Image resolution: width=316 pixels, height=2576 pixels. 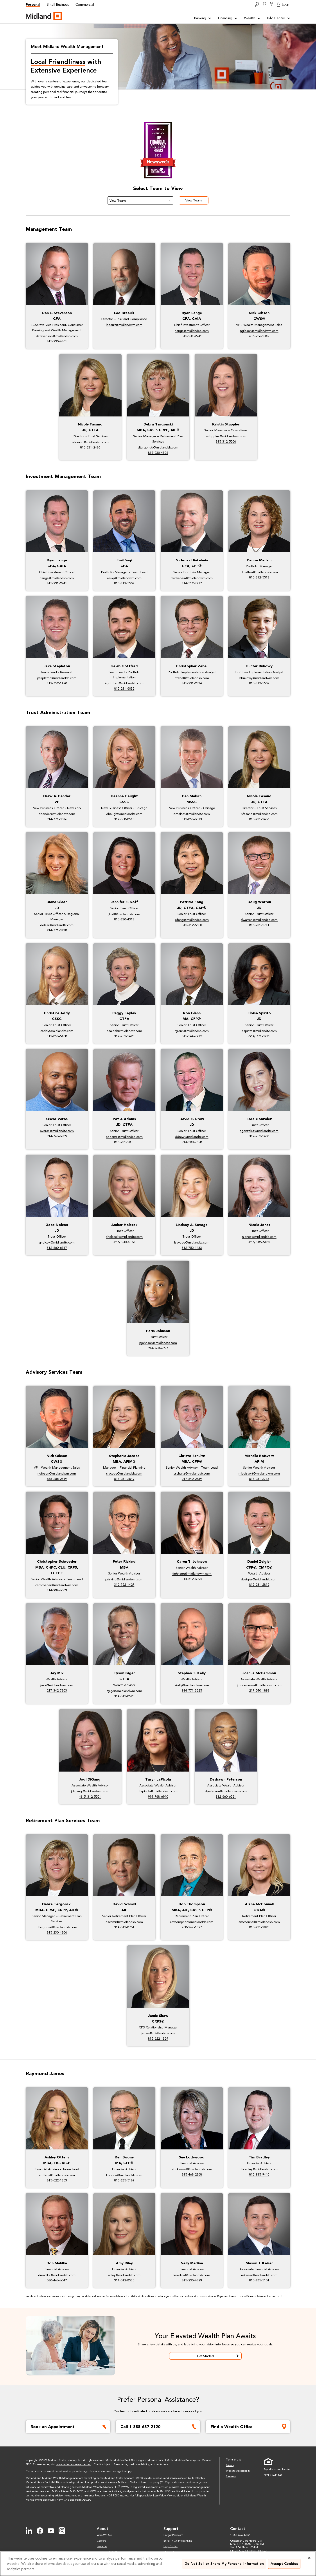 I want to click on Get Started, so click(x=218, y=2356).